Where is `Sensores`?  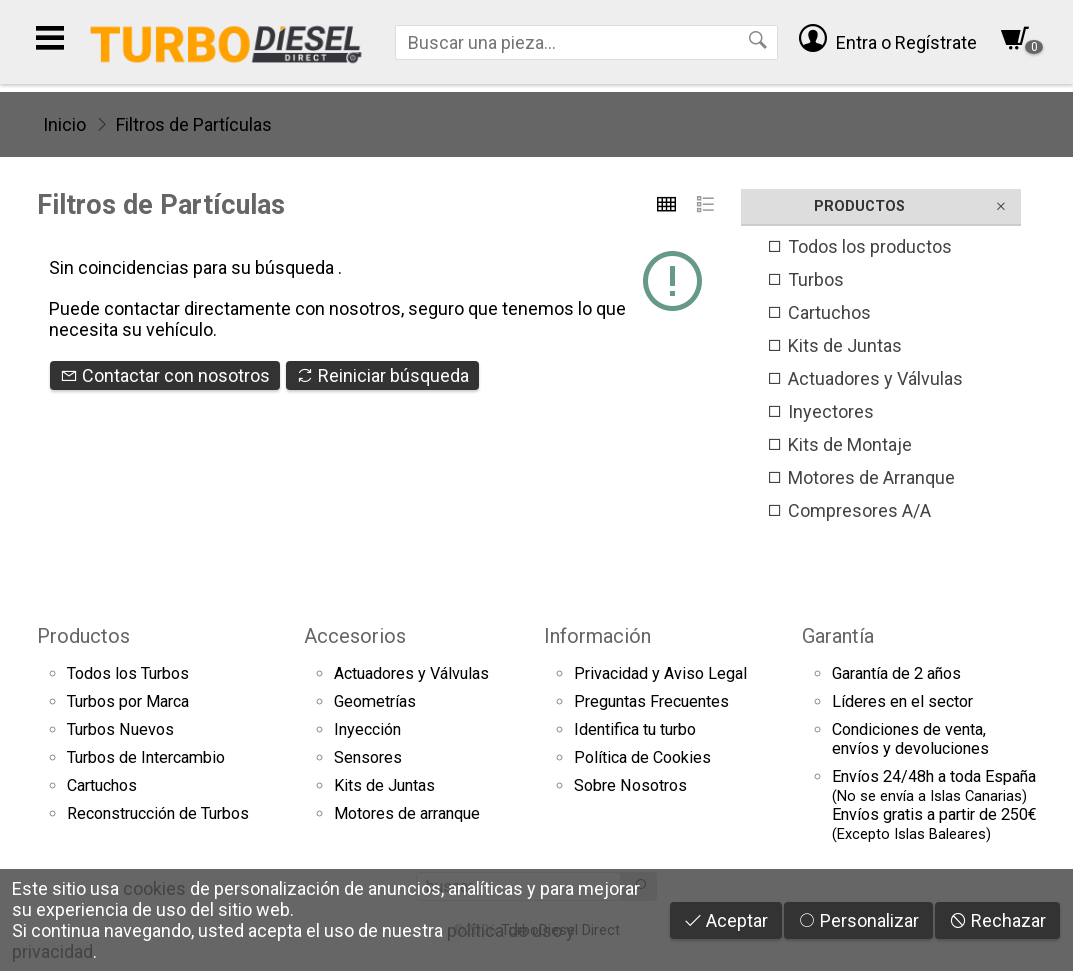
Sensores is located at coordinates (368, 757).